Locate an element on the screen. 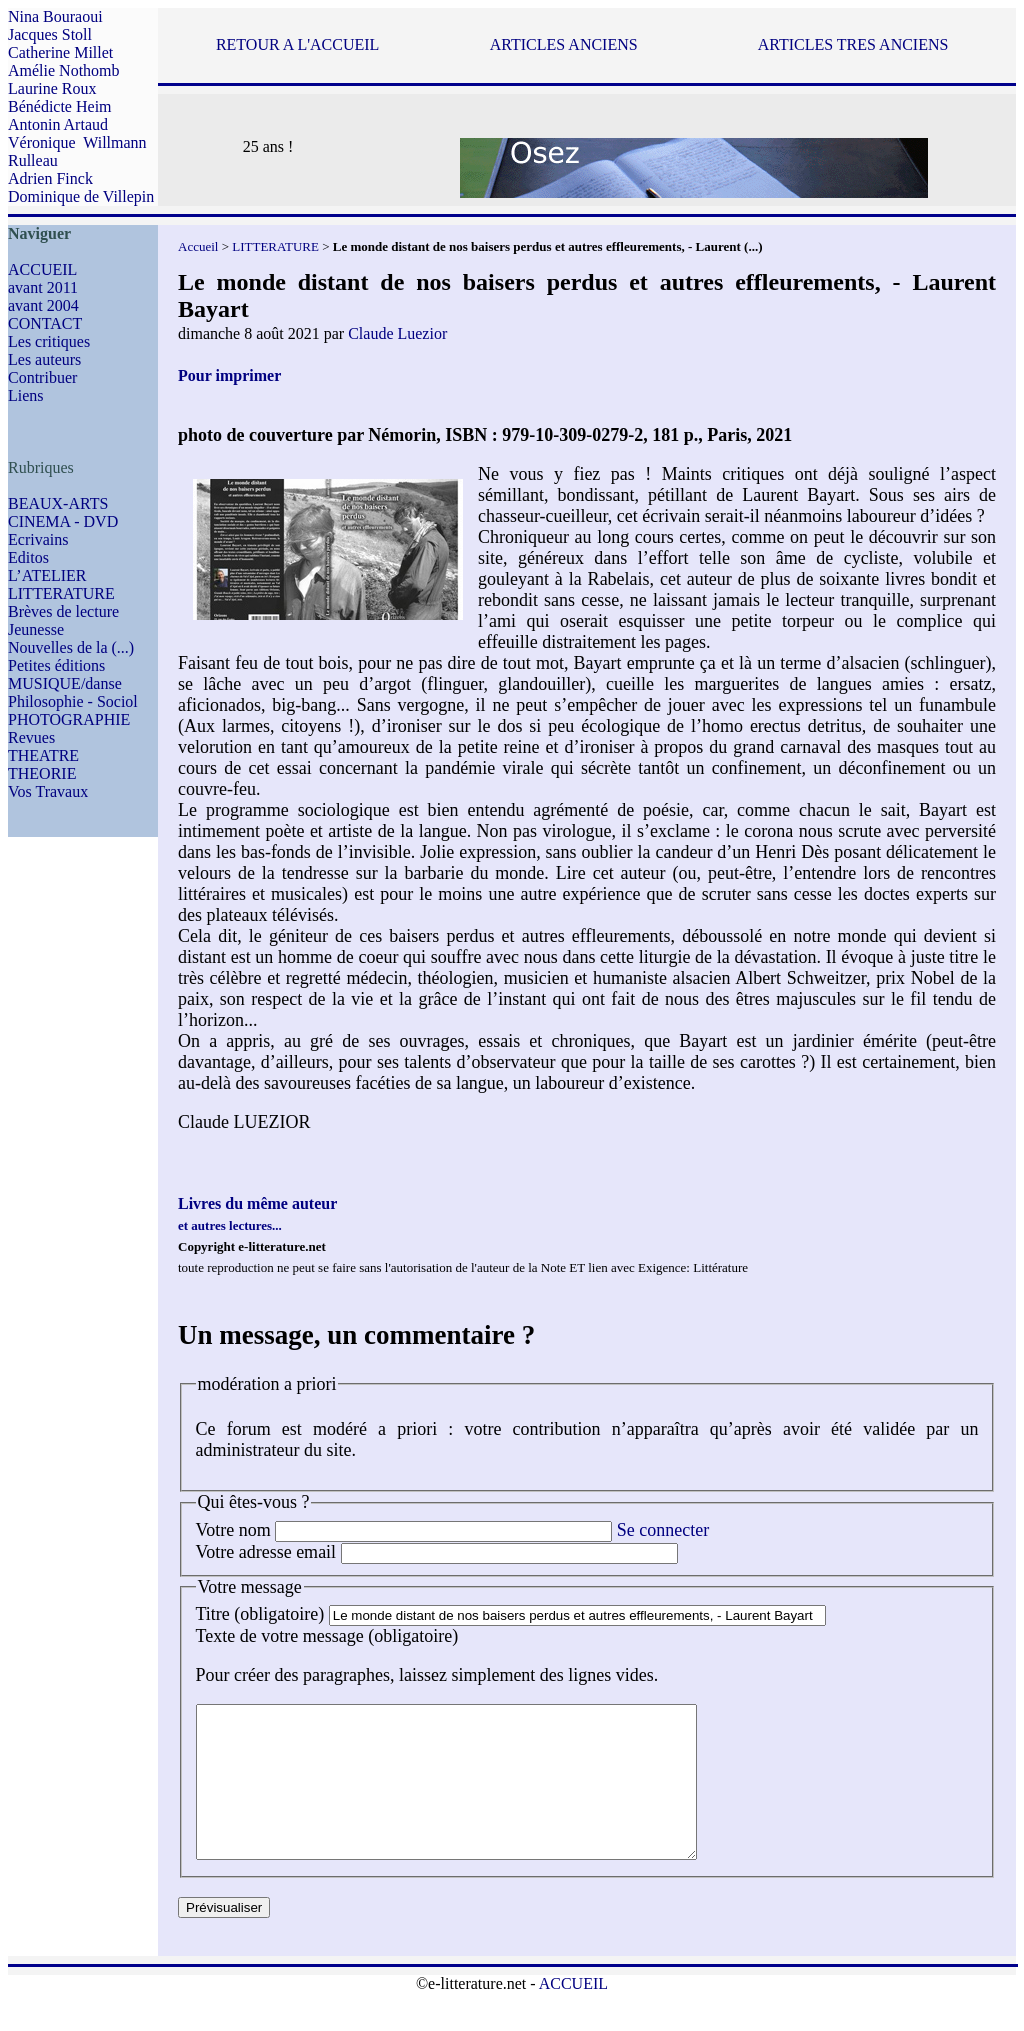 The image size is (1024, 2031). Editos is located at coordinates (28, 557).